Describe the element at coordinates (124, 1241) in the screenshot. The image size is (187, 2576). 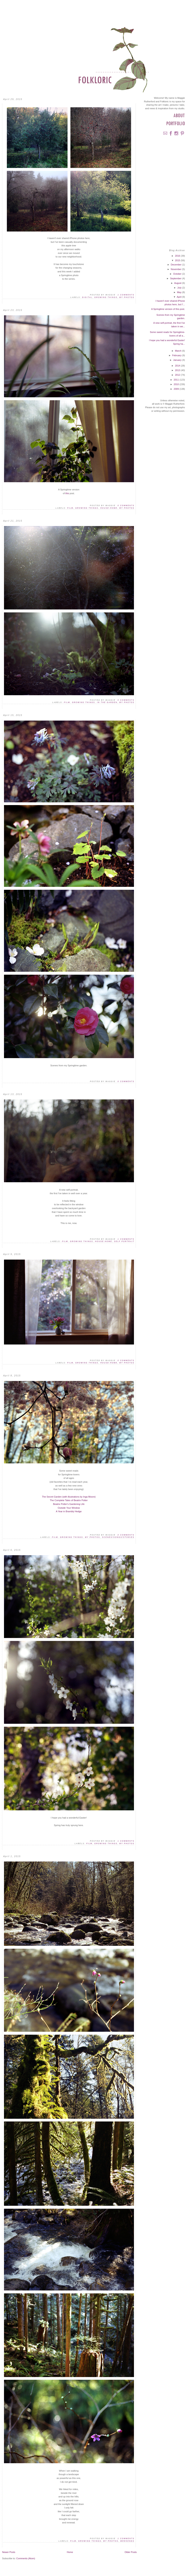
I see `Self Portrait` at that location.